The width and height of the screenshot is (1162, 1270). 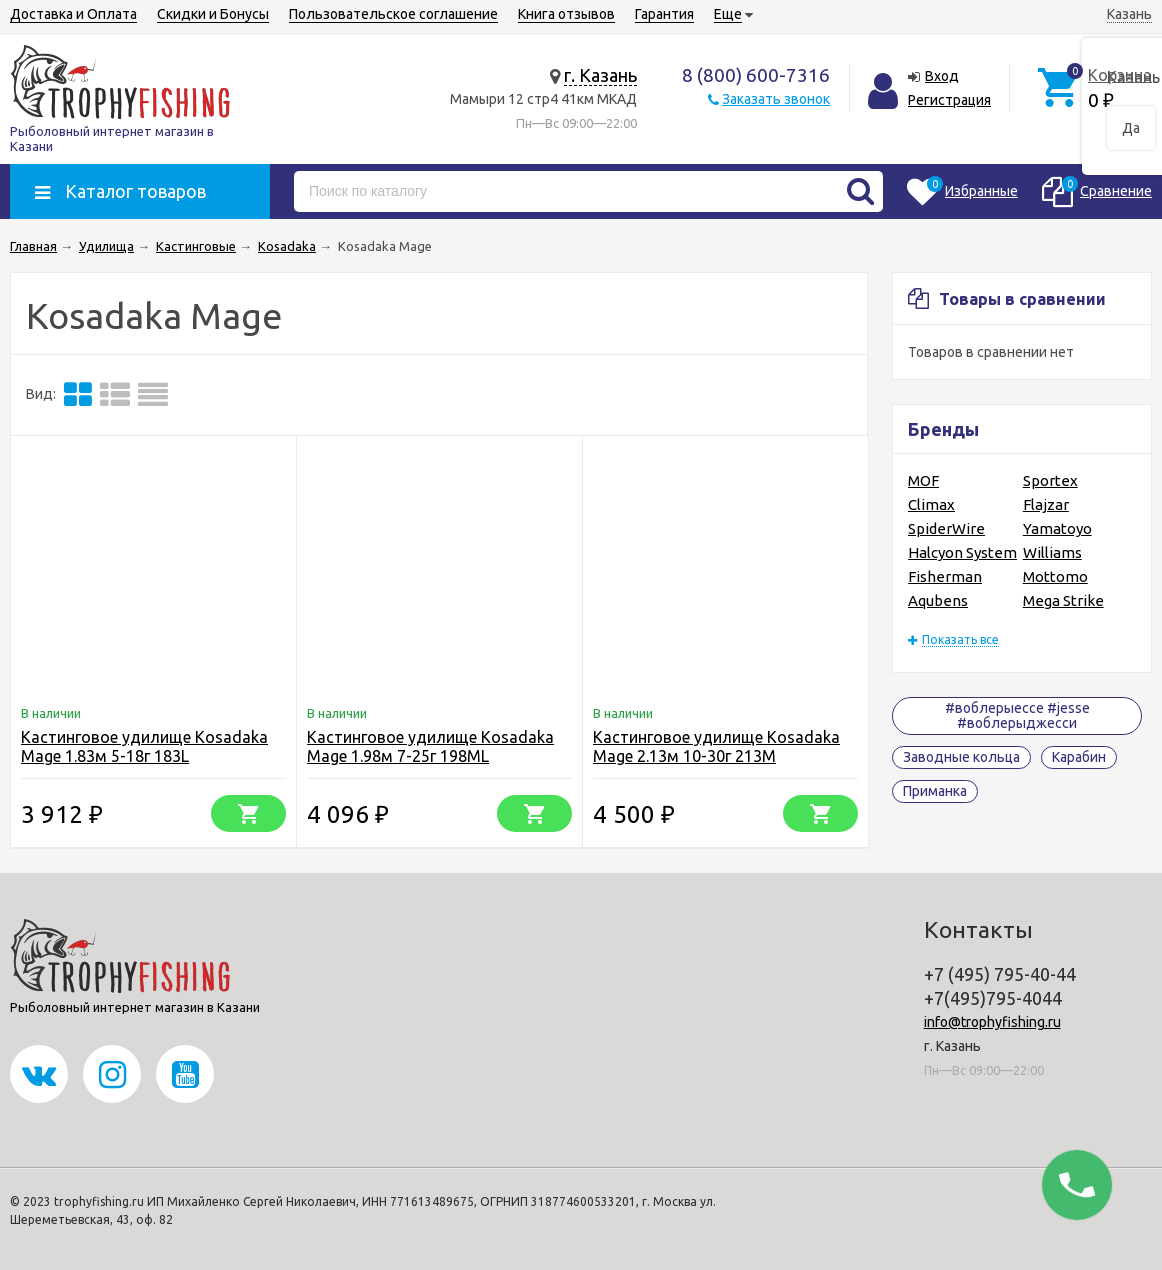 What do you see at coordinates (962, 552) in the screenshot?
I see `Halcyon System` at bounding box center [962, 552].